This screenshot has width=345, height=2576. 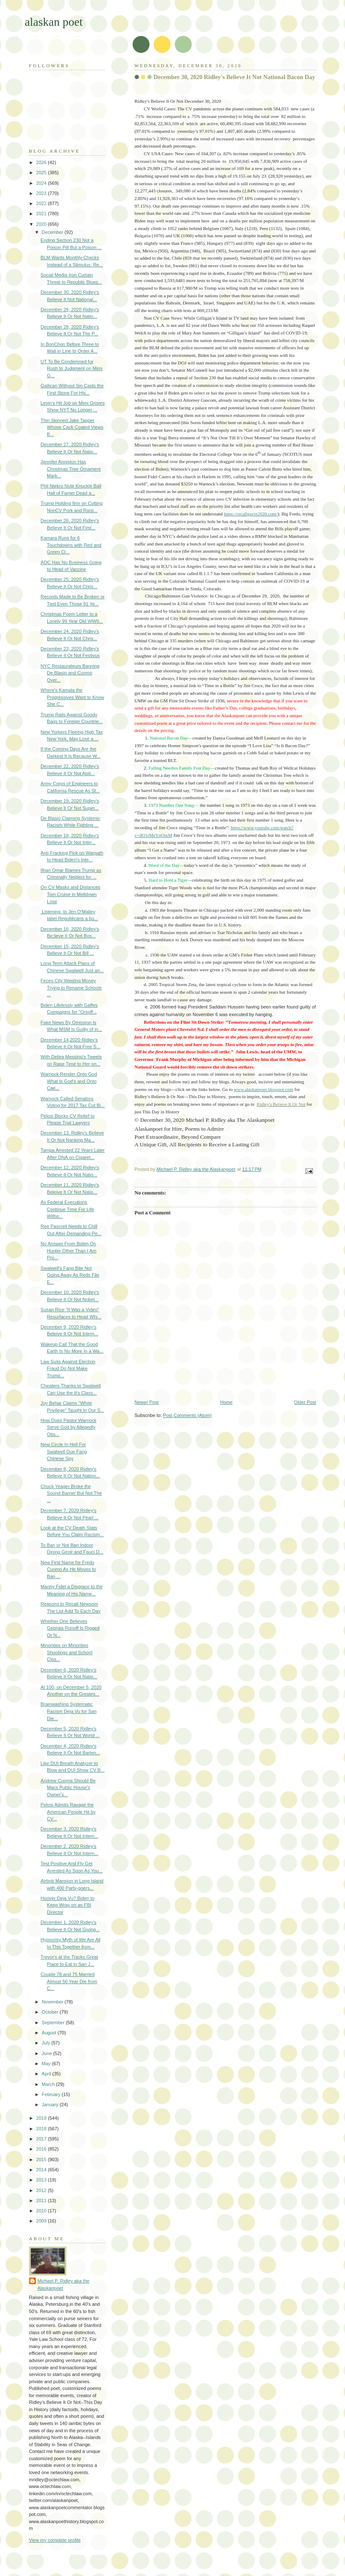 What do you see at coordinates (68, 1711) in the screenshot?
I see `Brainwashing Systematic Racism Deja Vu for San Die...` at bounding box center [68, 1711].